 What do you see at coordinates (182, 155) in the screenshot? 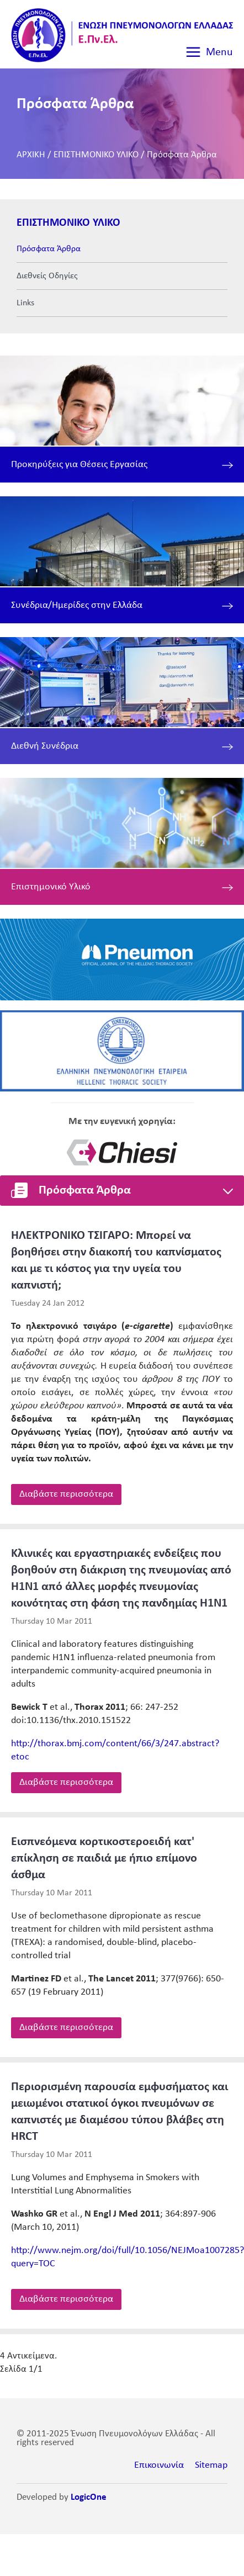
I see `Πρόσφατα Άρθρα` at bounding box center [182, 155].